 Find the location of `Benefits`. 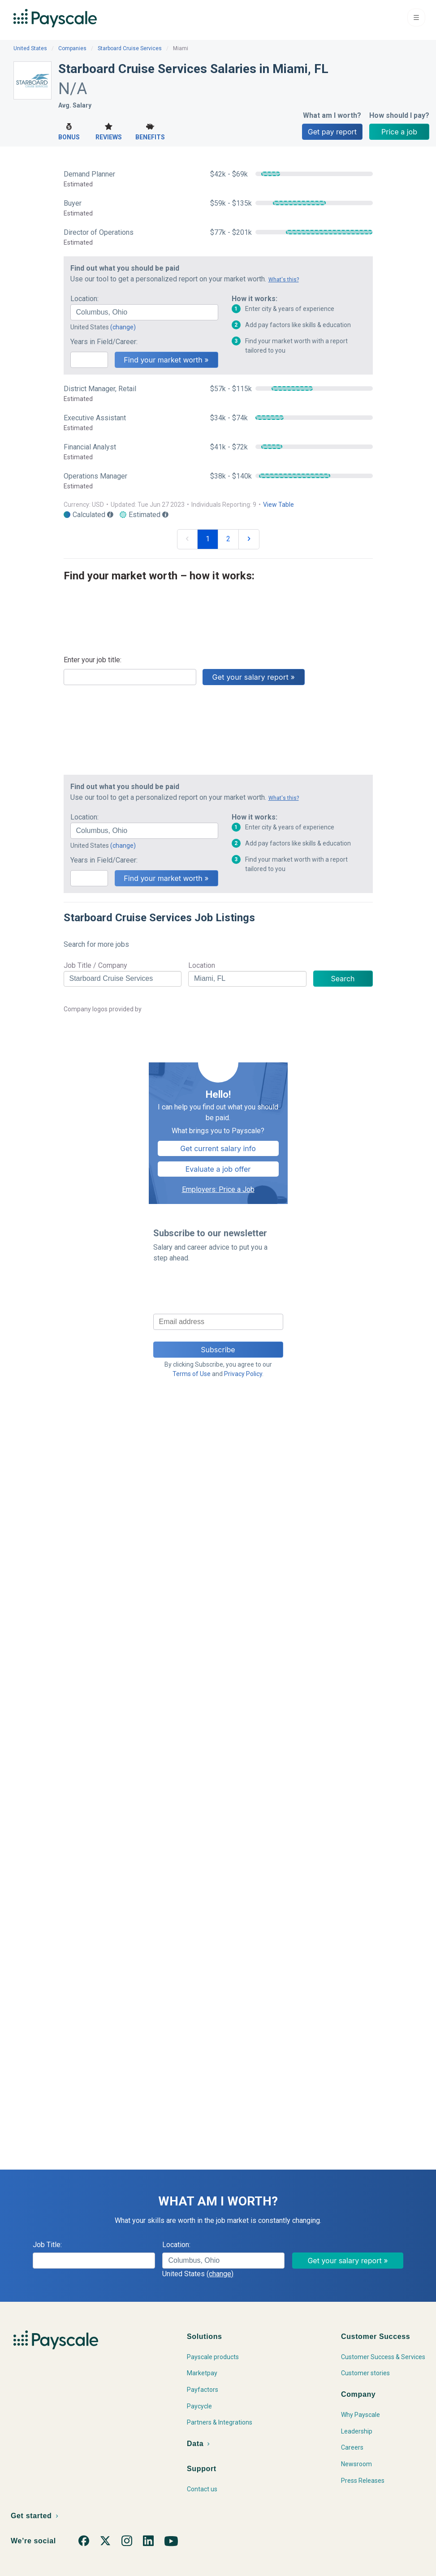

Benefits is located at coordinates (150, 131).